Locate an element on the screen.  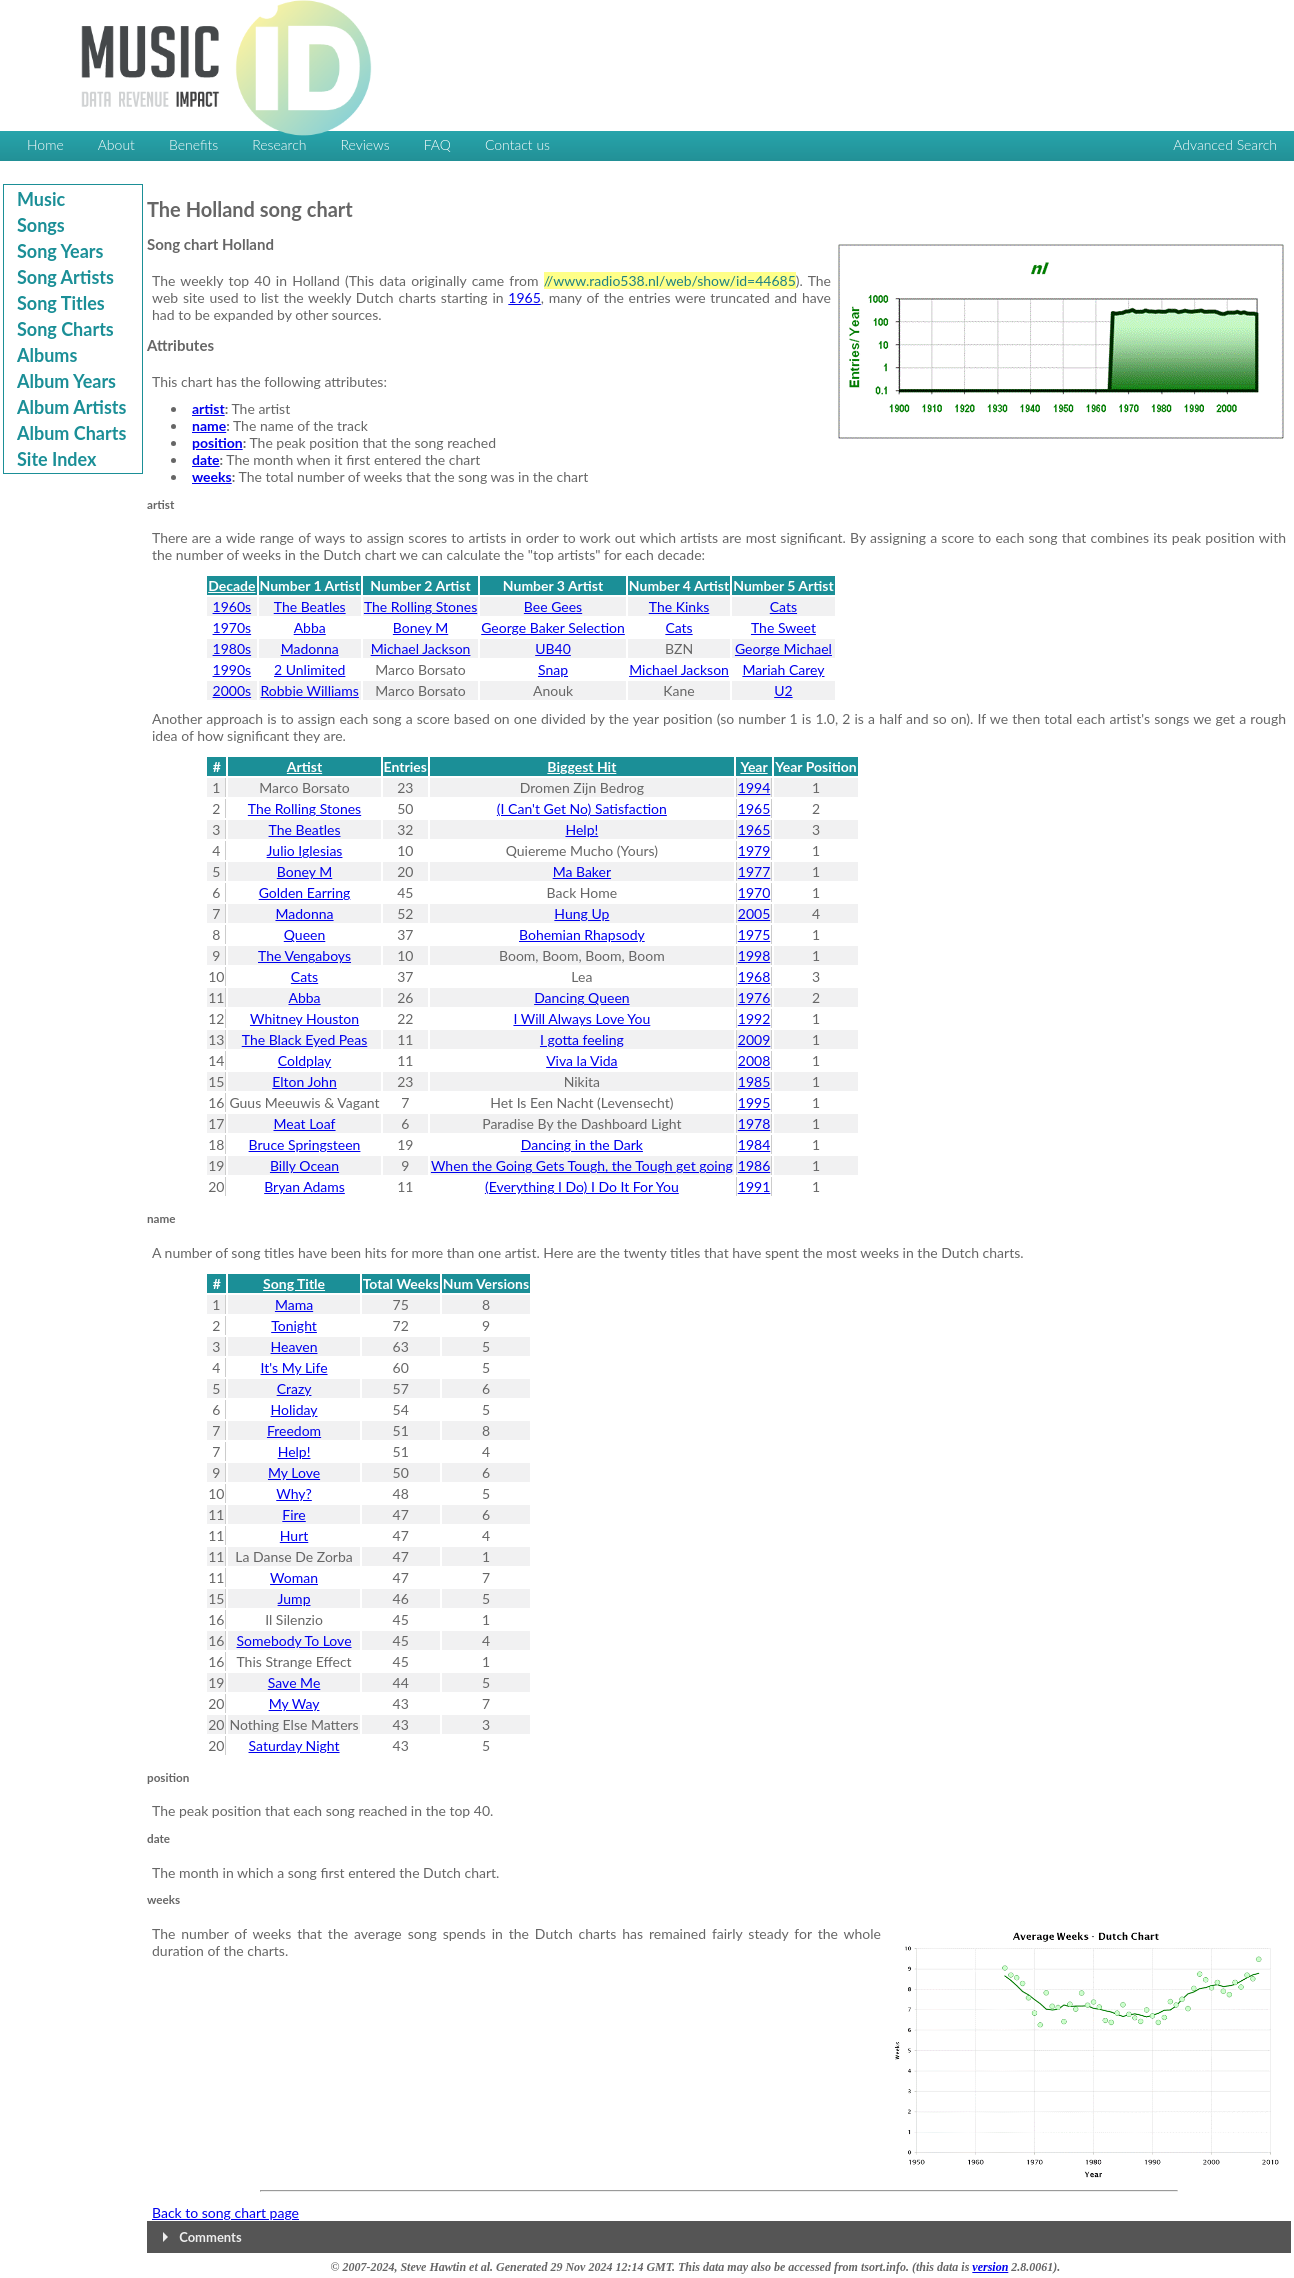
The Vengaboys is located at coordinates (304, 955).